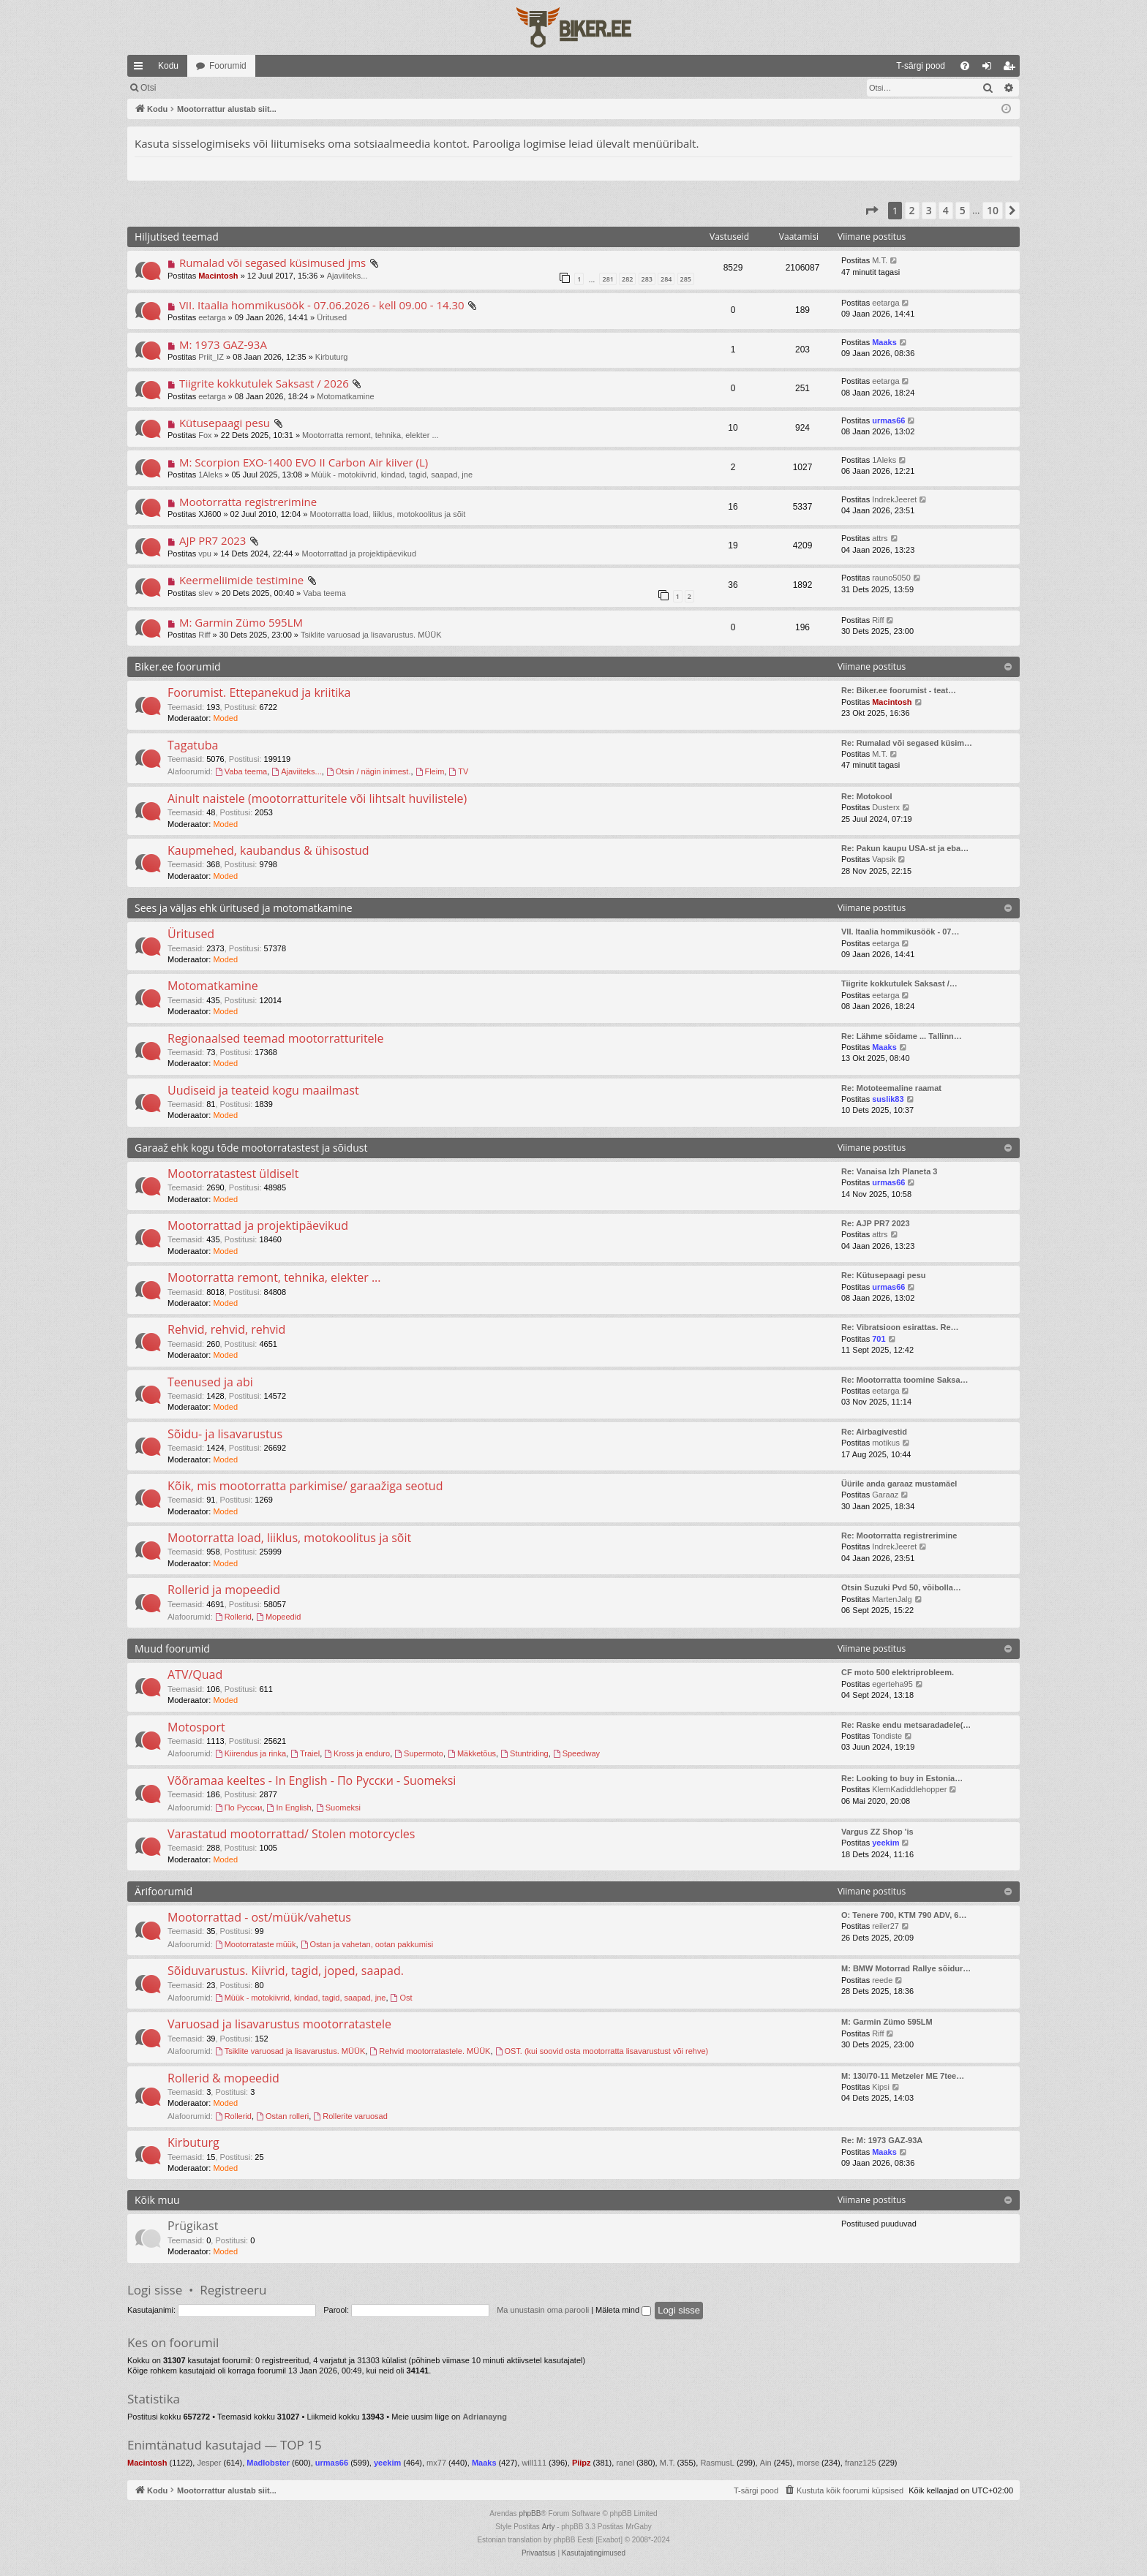  I want to click on 283, so click(647, 279).